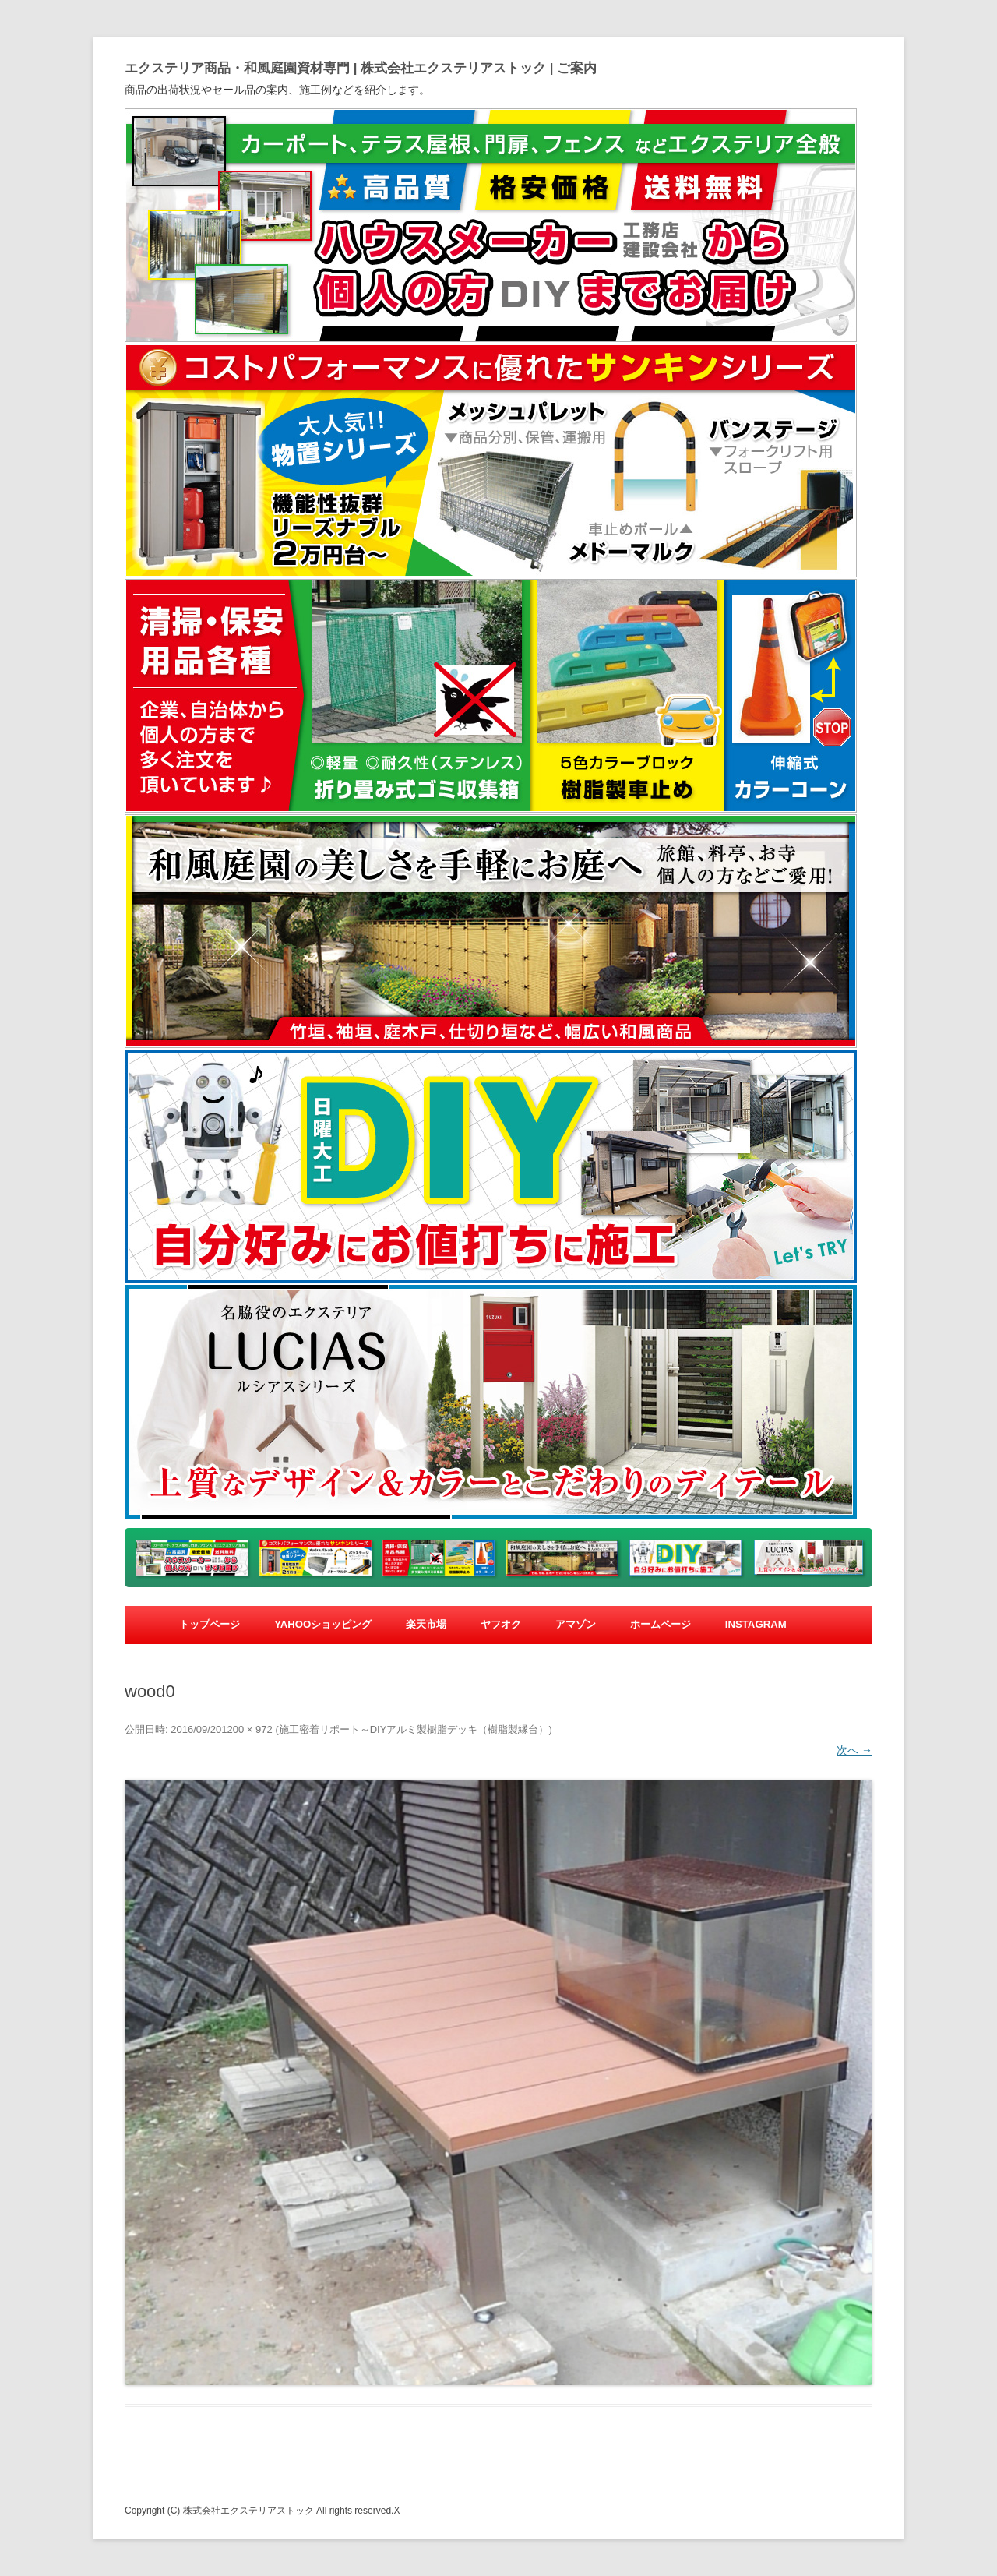  Describe the element at coordinates (323, 1624) in the screenshot. I see `yahooショッピング` at that location.